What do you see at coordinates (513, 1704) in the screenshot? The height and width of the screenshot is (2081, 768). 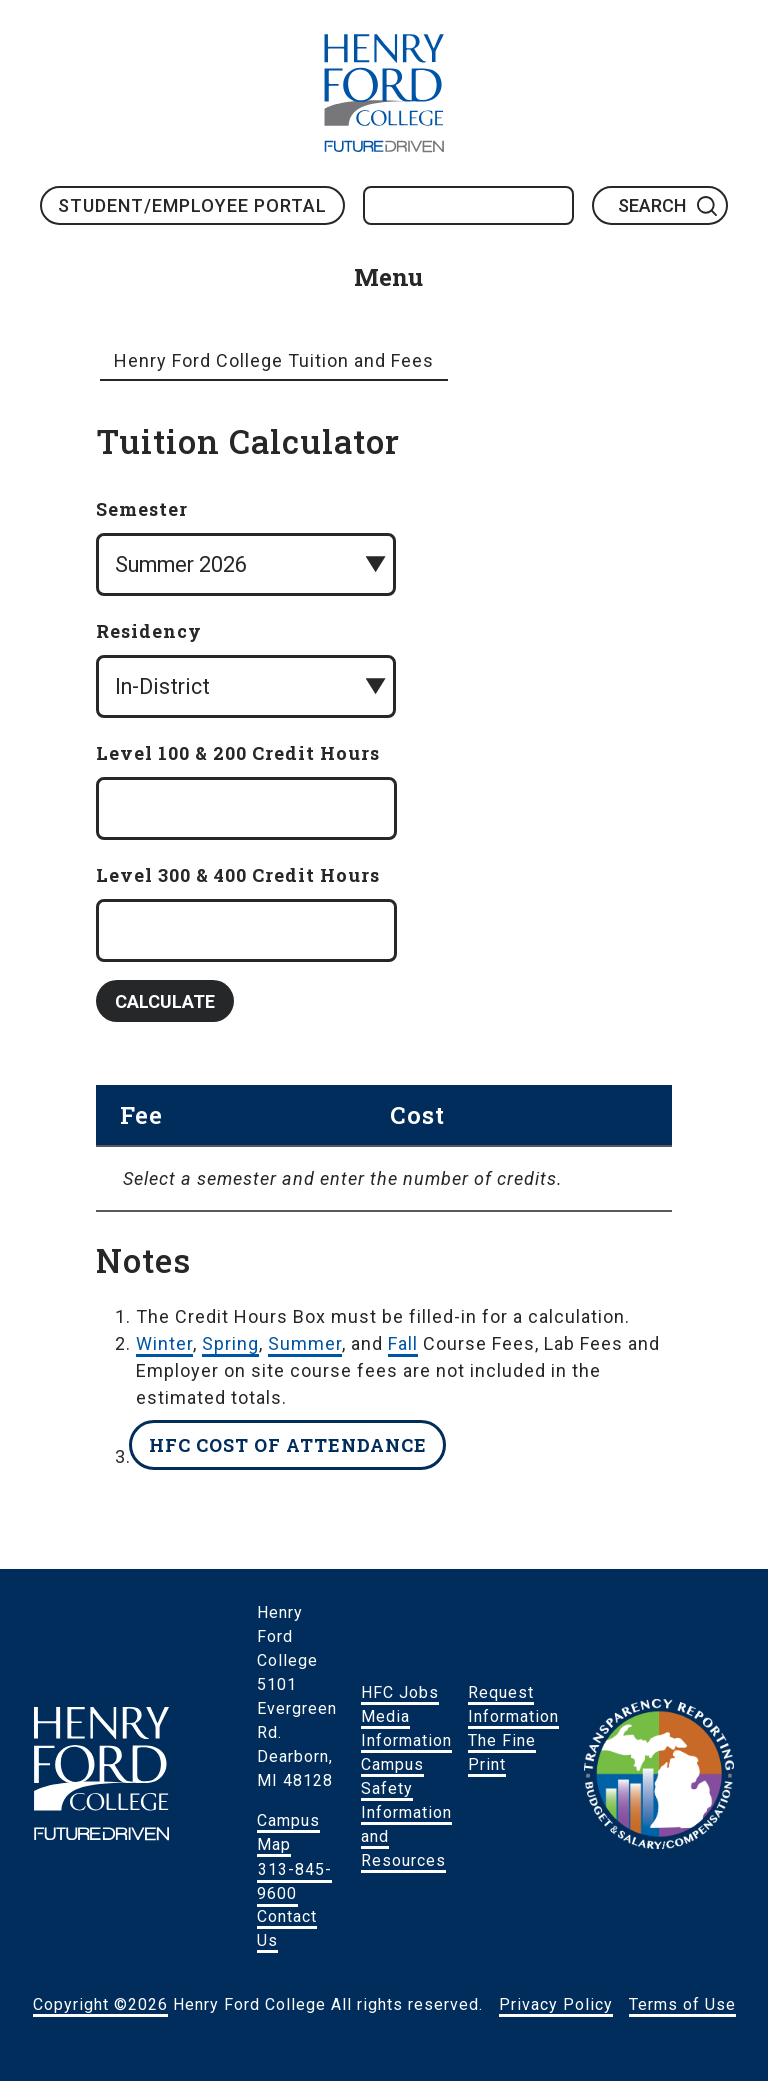 I see `Request Information` at bounding box center [513, 1704].